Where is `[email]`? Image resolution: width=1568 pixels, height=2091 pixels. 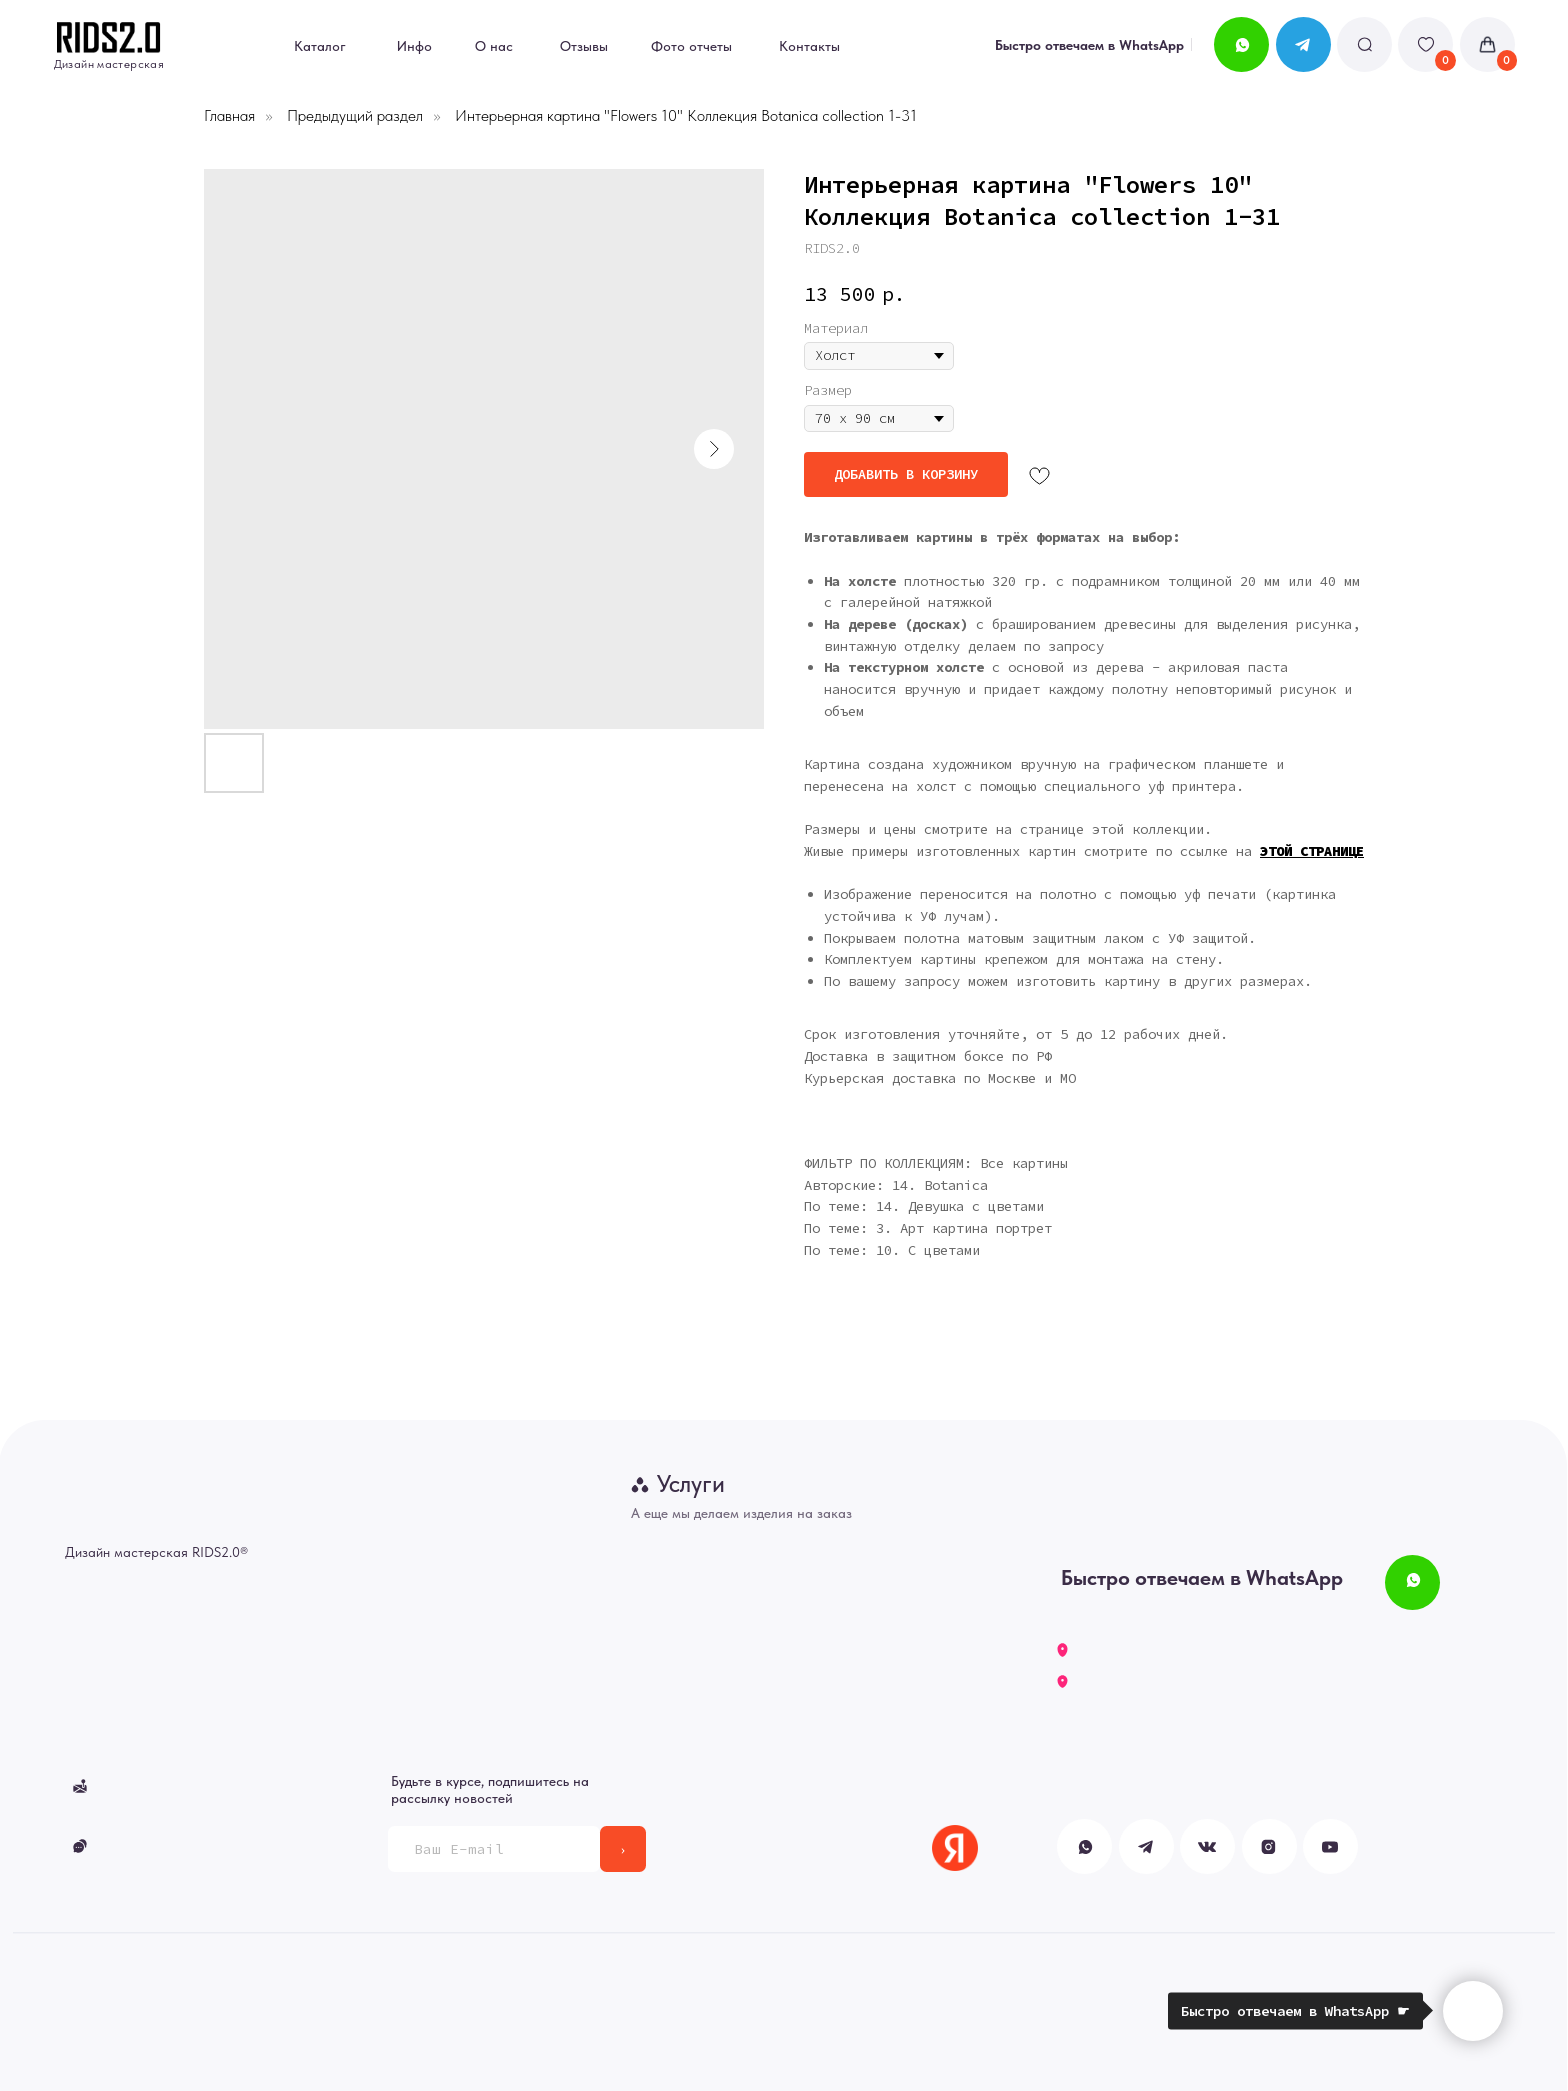 [email] is located at coordinates (494, 1849).